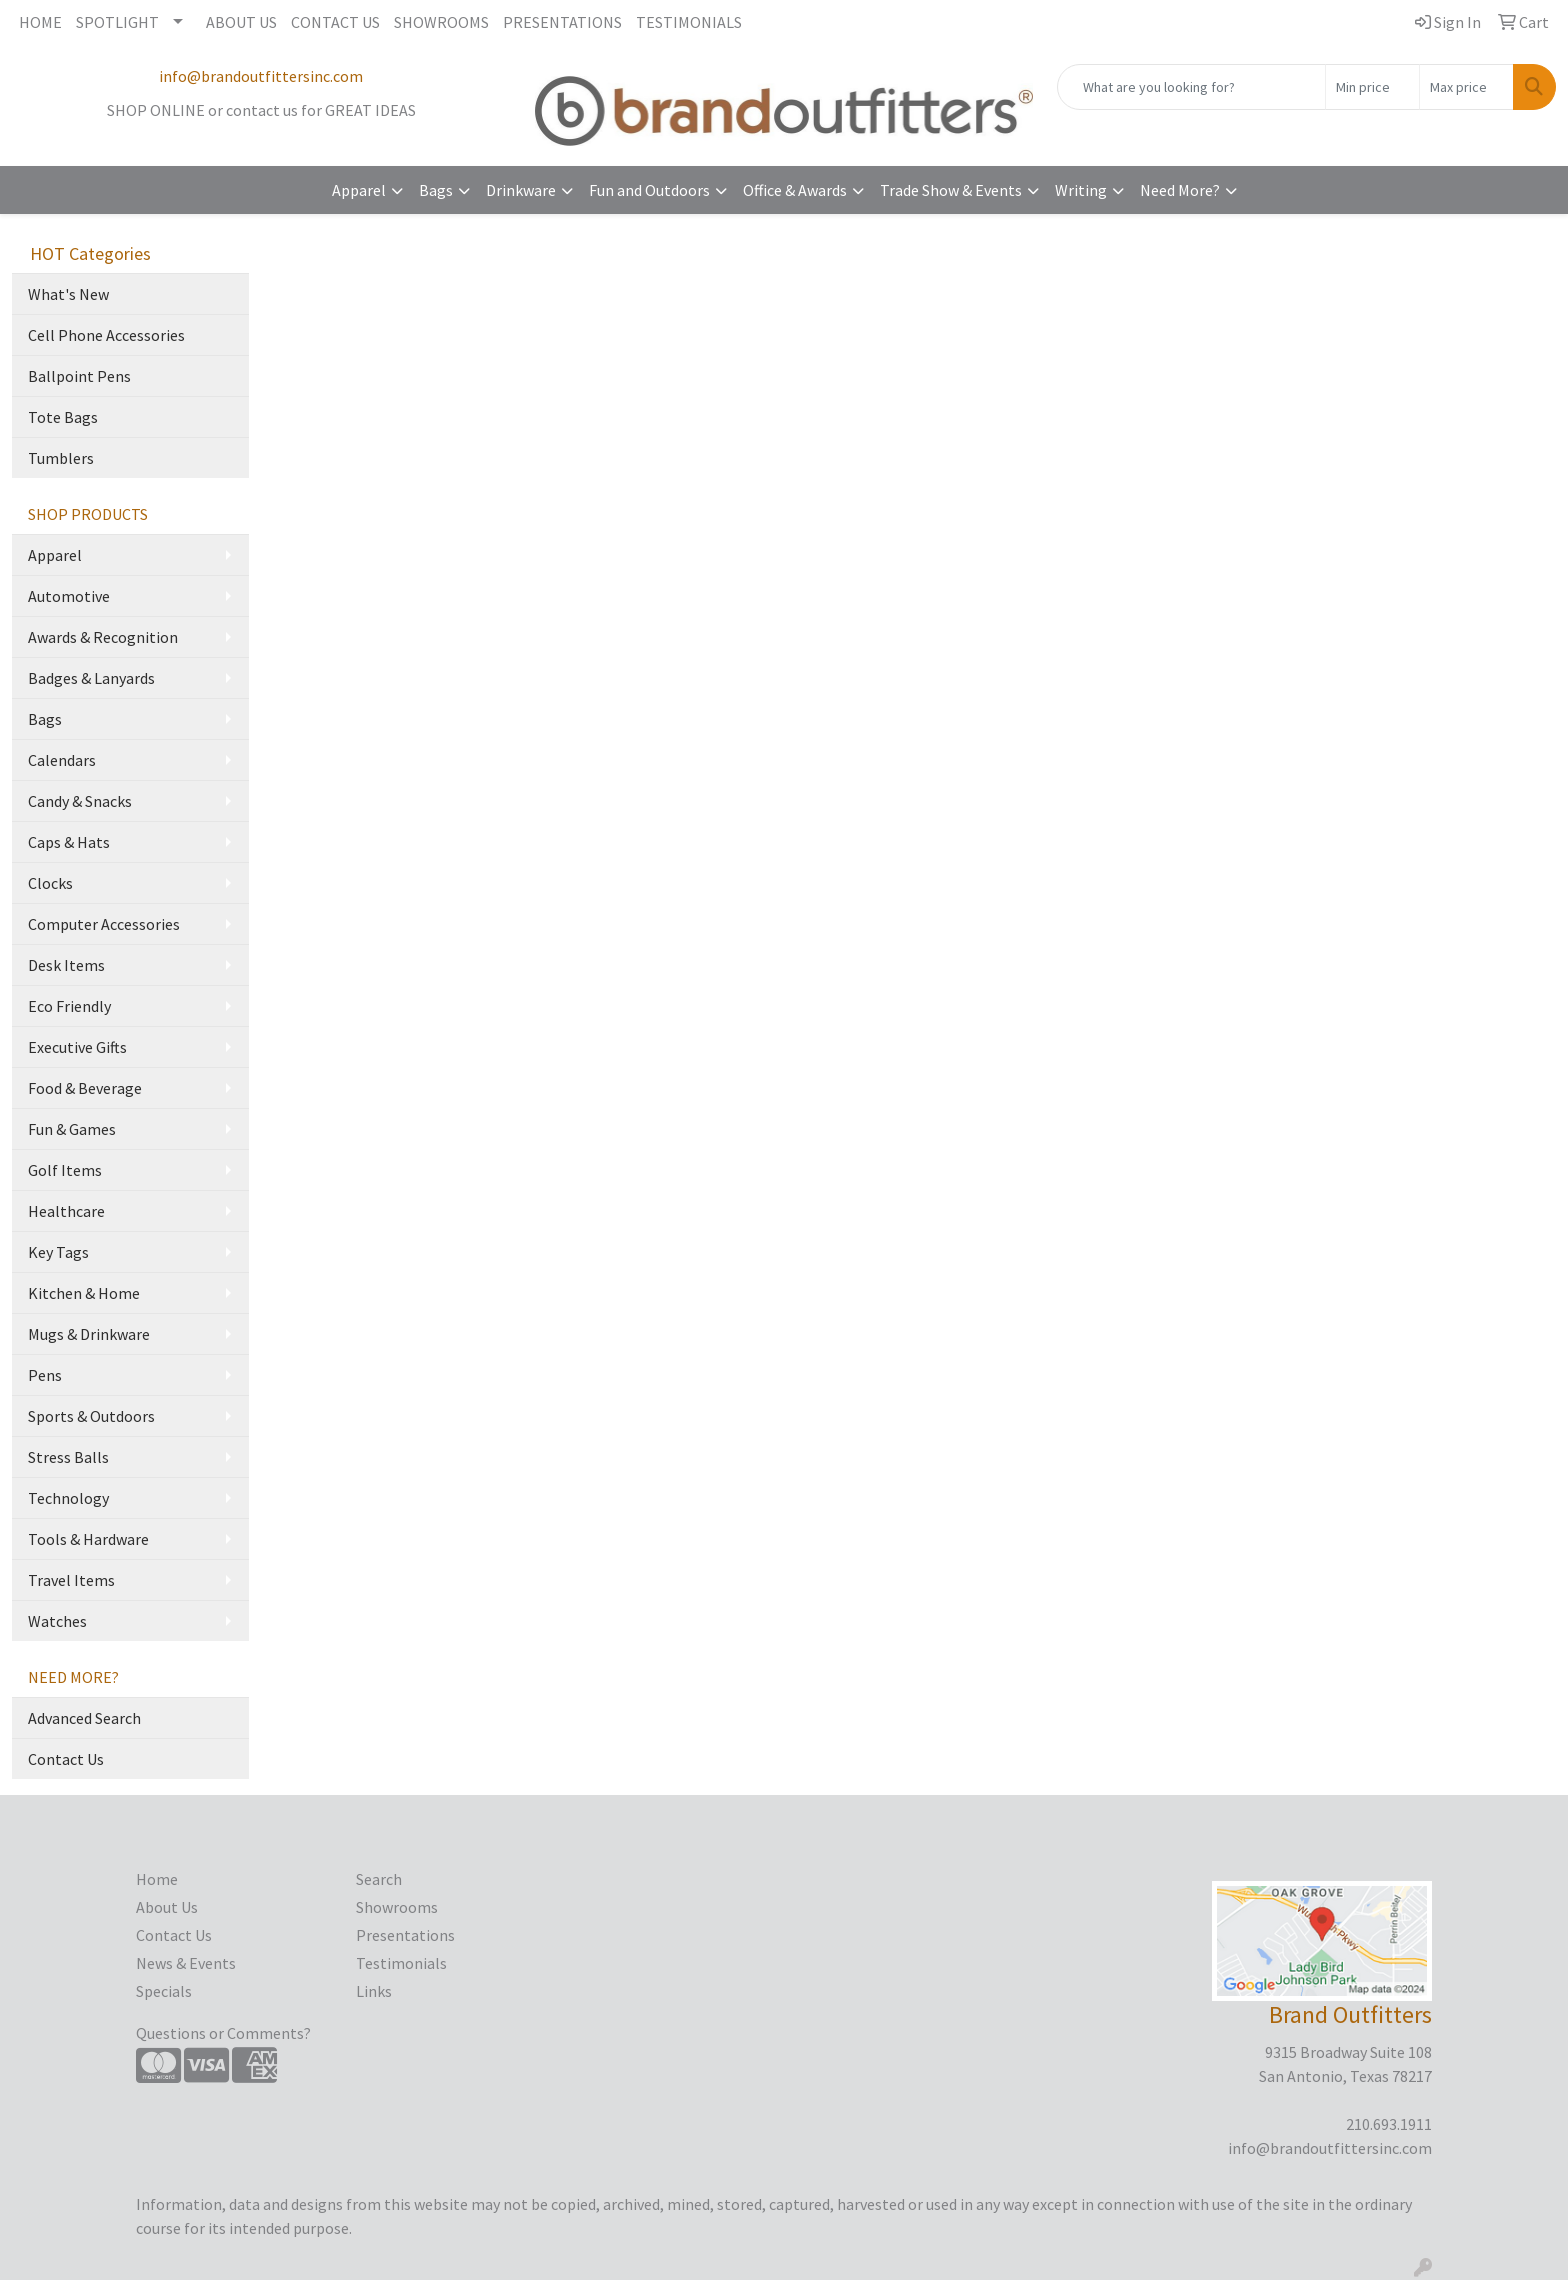 The image size is (1568, 2280). I want to click on 210.693.1911, so click(1389, 2124).